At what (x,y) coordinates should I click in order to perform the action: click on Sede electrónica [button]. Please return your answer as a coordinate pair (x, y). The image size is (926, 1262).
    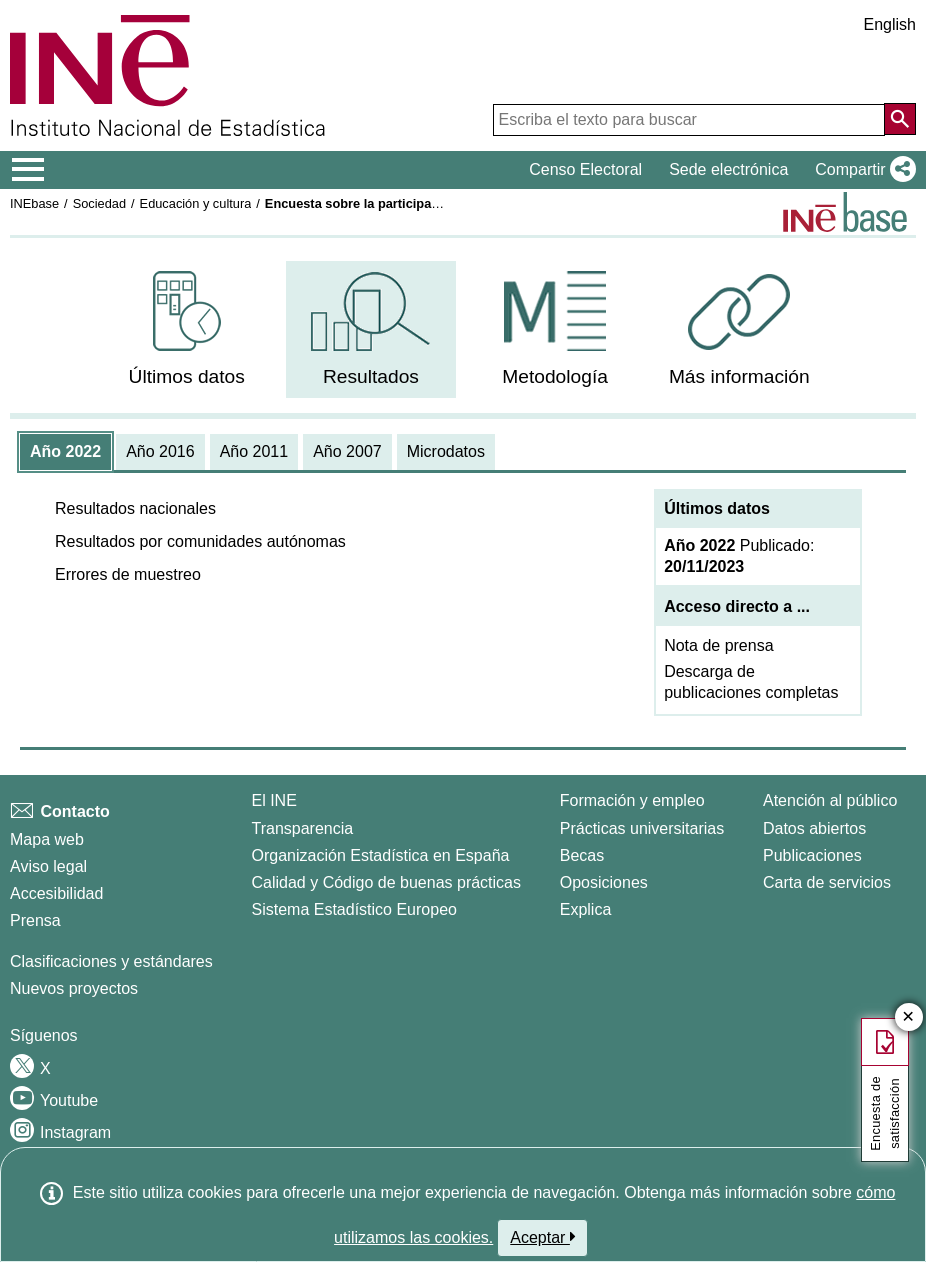
    Looking at the image, I should click on (728, 169).